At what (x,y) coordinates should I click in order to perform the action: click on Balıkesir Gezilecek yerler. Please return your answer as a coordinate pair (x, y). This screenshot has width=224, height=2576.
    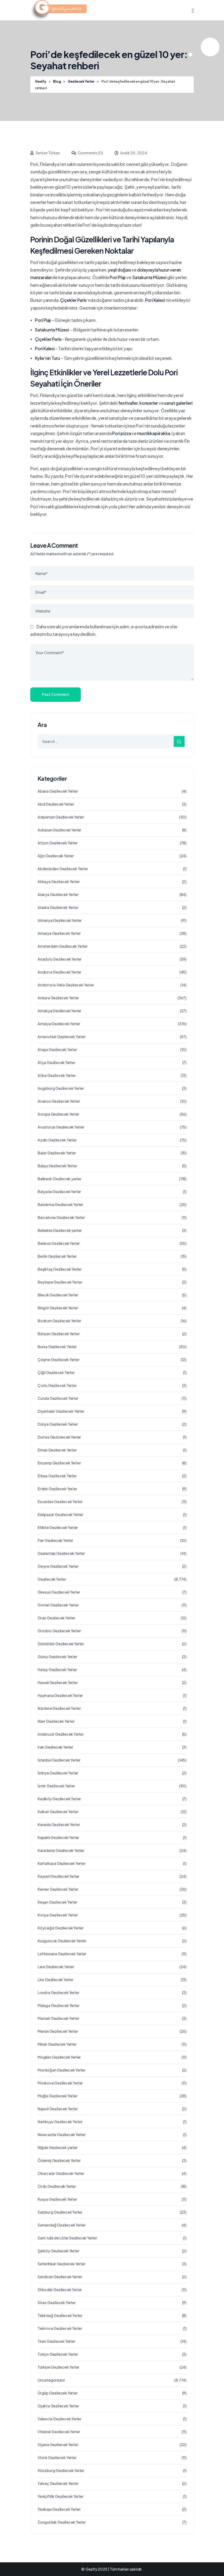
    Looking at the image, I should click on (59, 1178).